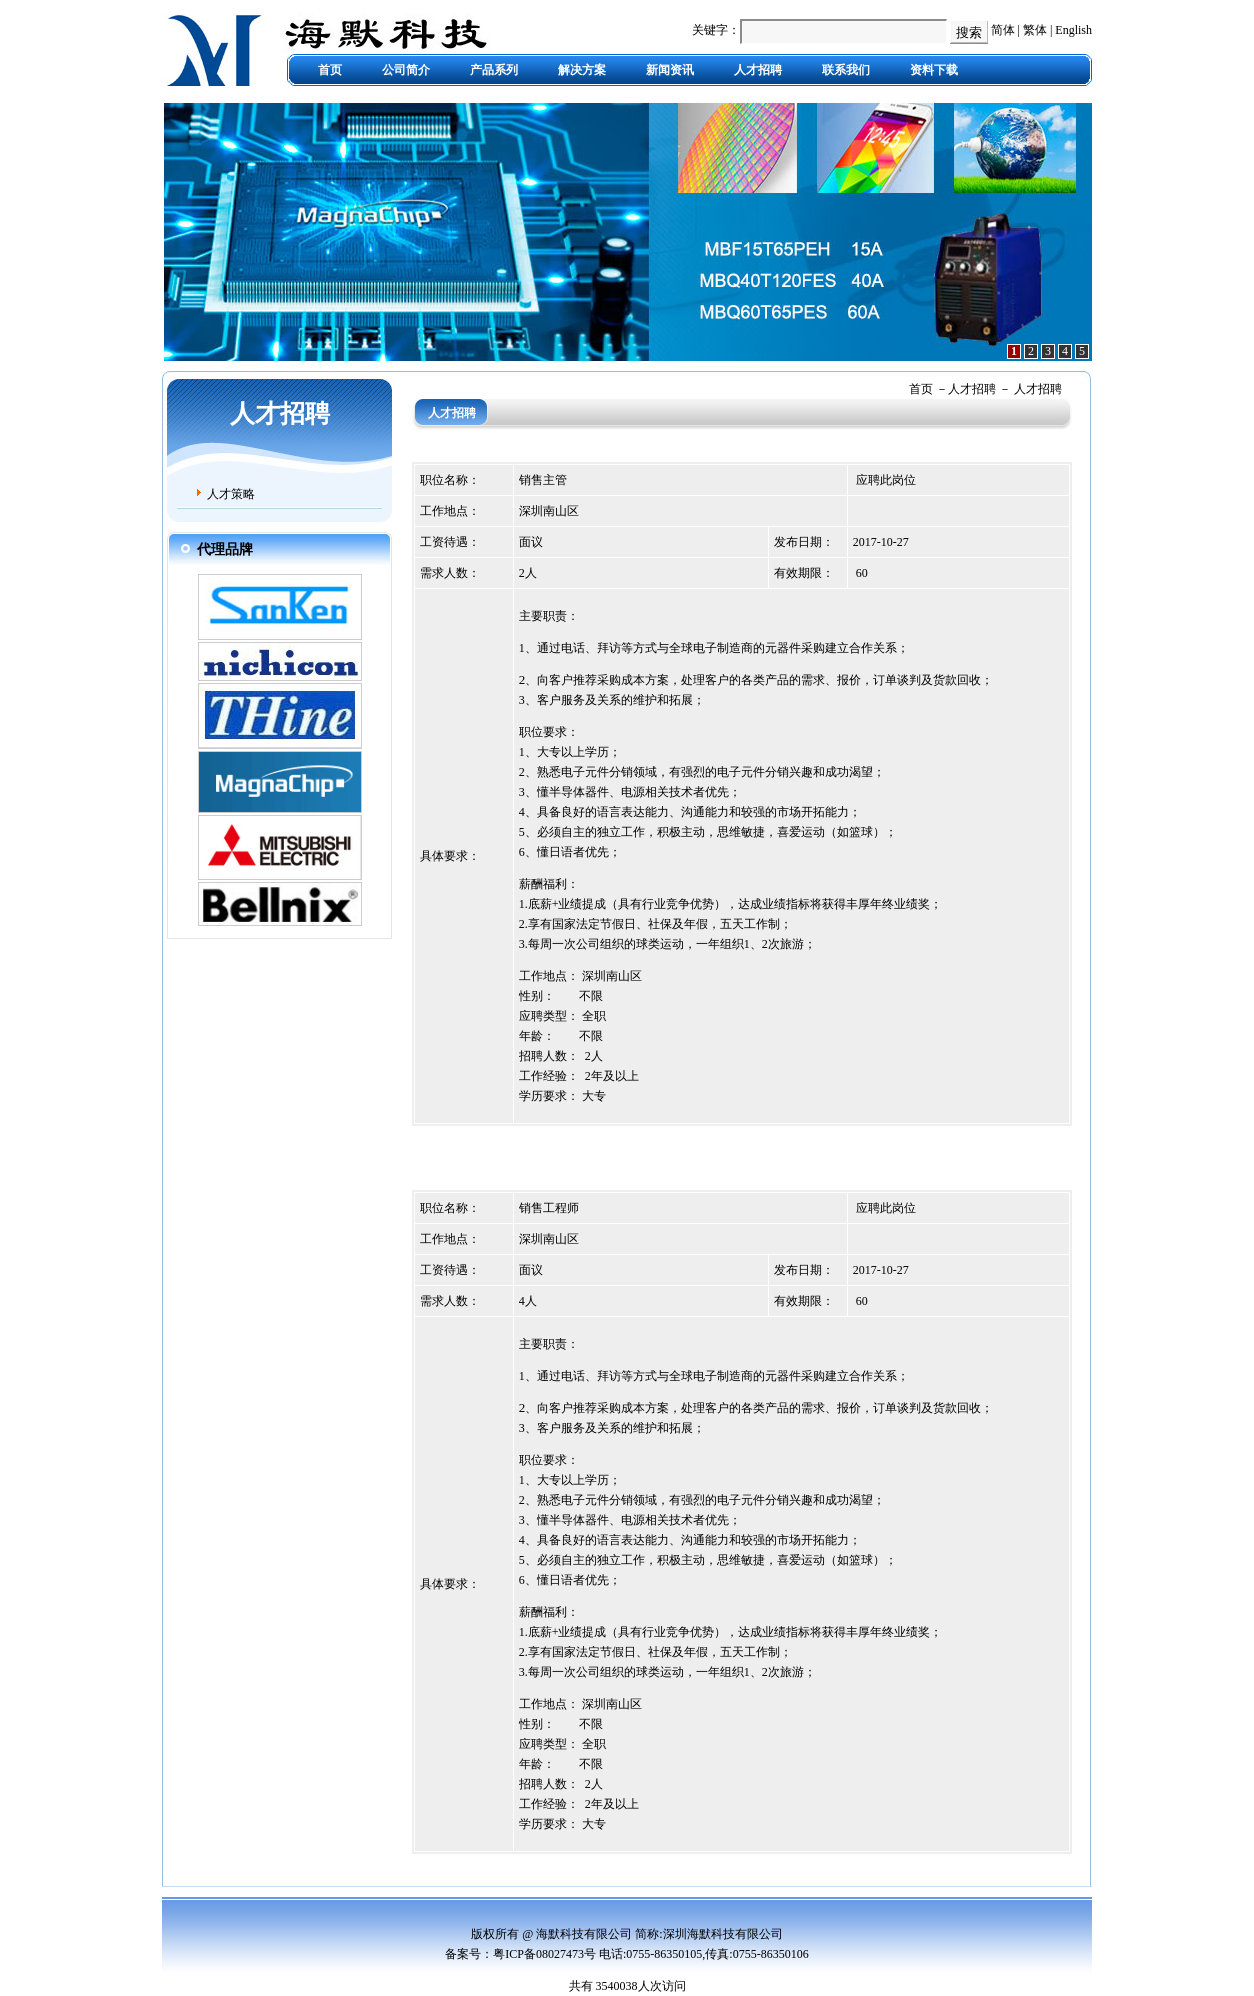 The width and height of the screenshot is (1254, 1996). I want to click on 联系我们, so click(846, 70).